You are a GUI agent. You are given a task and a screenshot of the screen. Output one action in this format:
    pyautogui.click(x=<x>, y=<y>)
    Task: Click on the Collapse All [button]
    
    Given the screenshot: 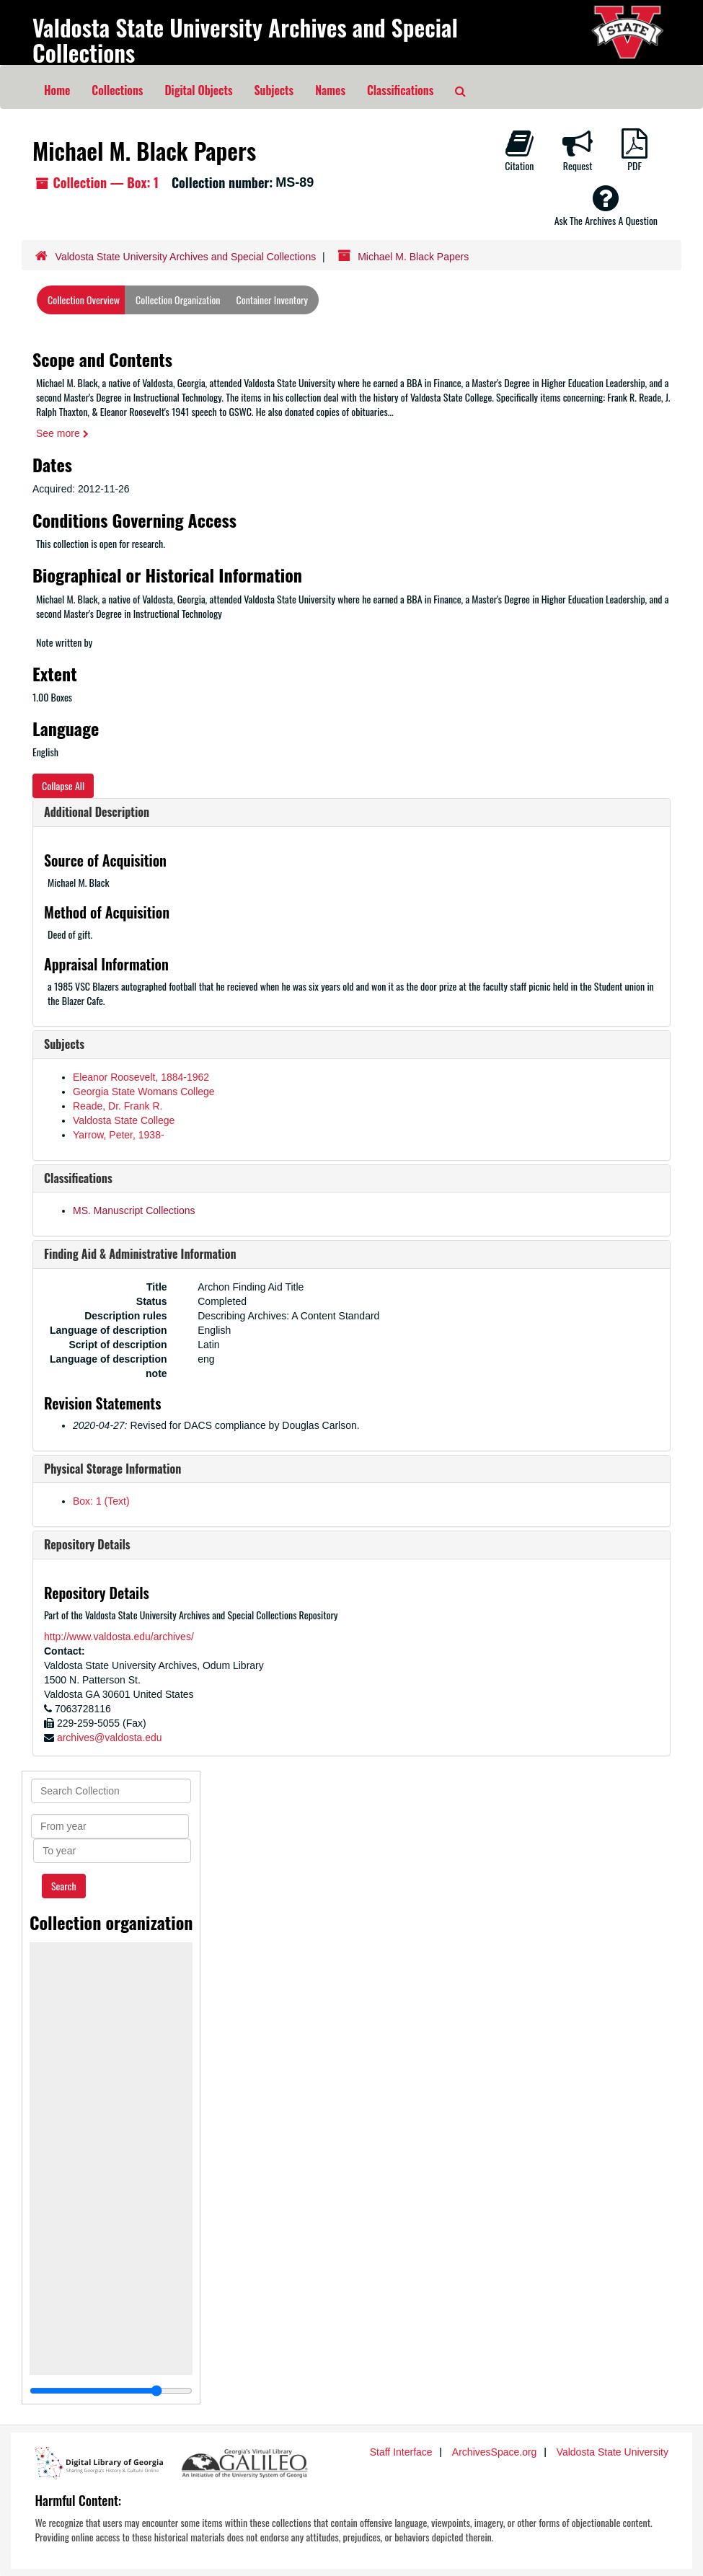 What is the action you would take?
    pyautogui.click(x=63, y=785)
    